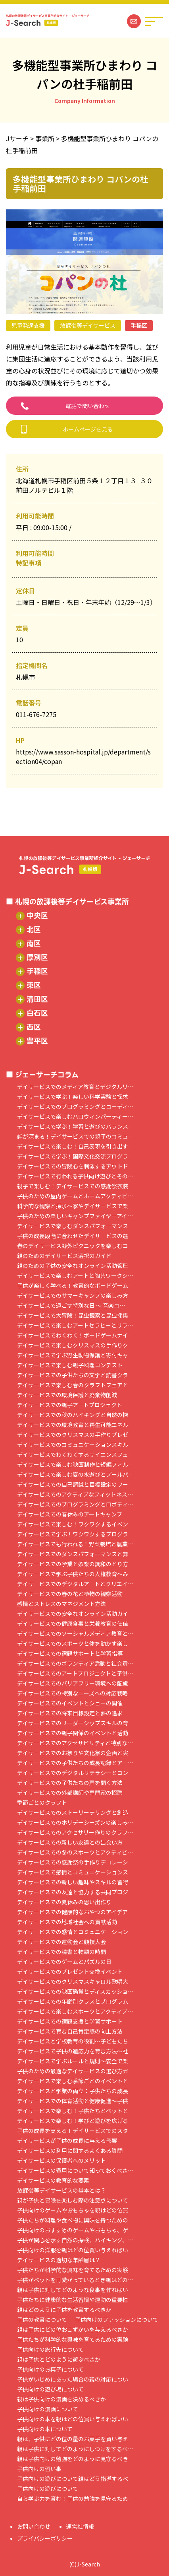 This screenshot has height=2576, width=169. What do you see at coordinates (75, 2051) in the screenshot?
I see `デイサービスで子供の適応力を育む方法～社…` at bounding box center [75, 2051].